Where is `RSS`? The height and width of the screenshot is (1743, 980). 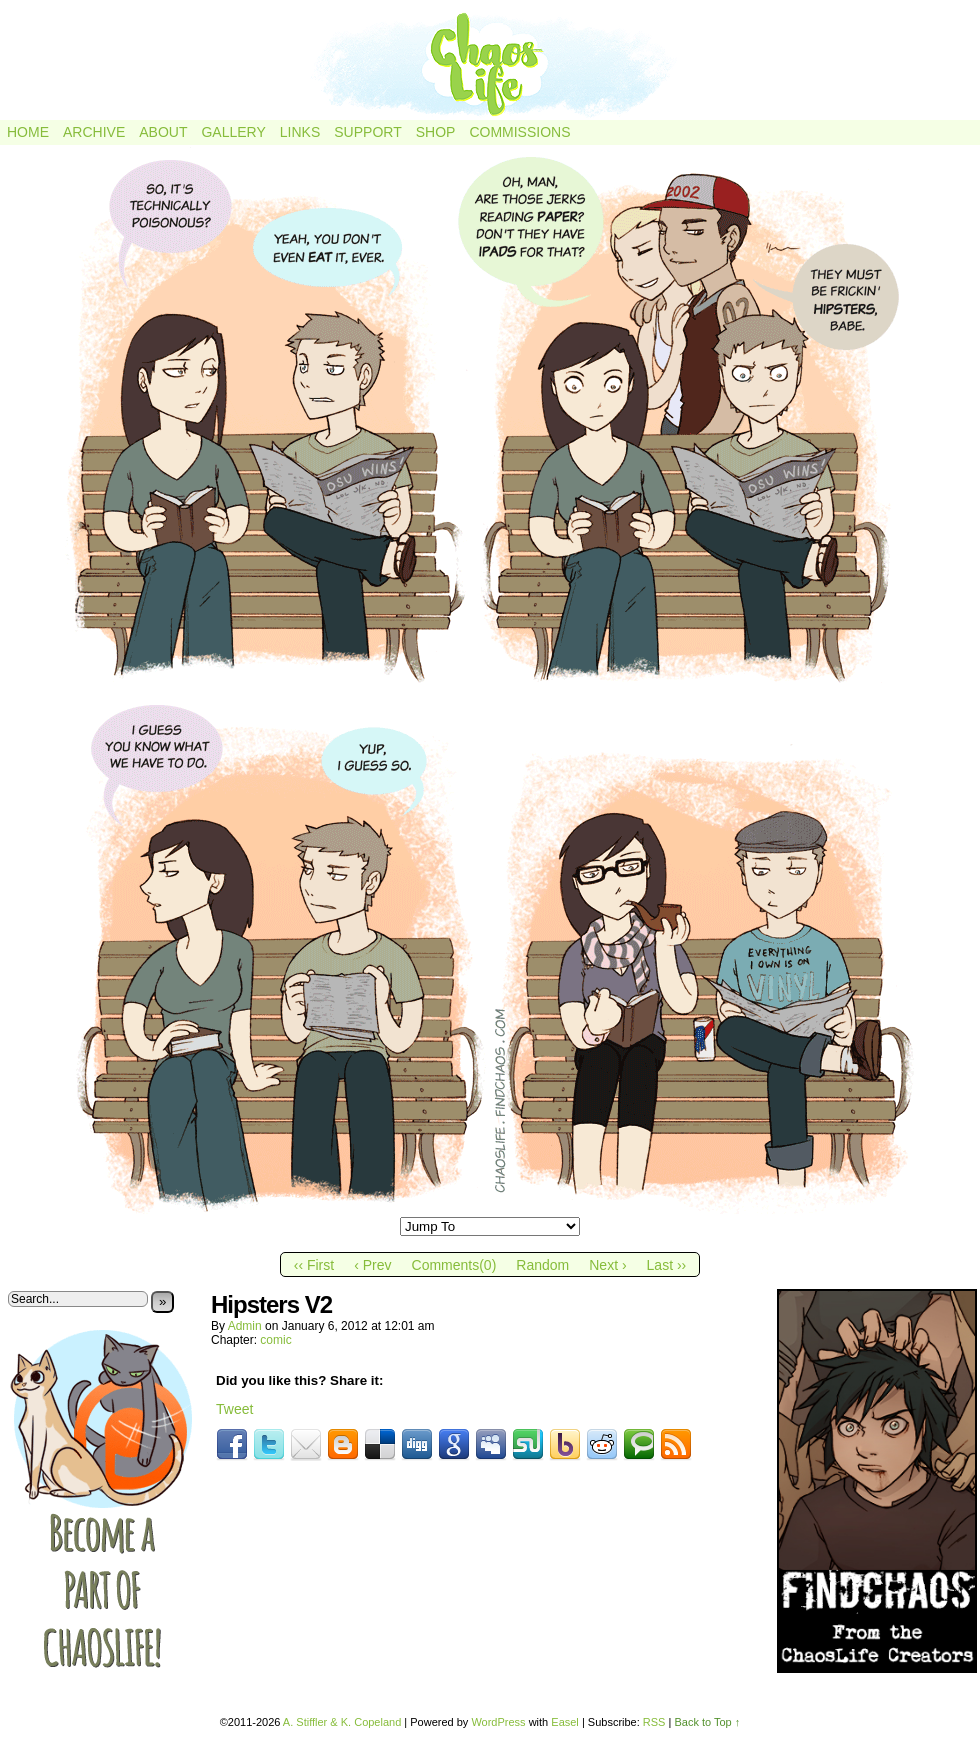 RSS is located at coordinates (654, 1722).